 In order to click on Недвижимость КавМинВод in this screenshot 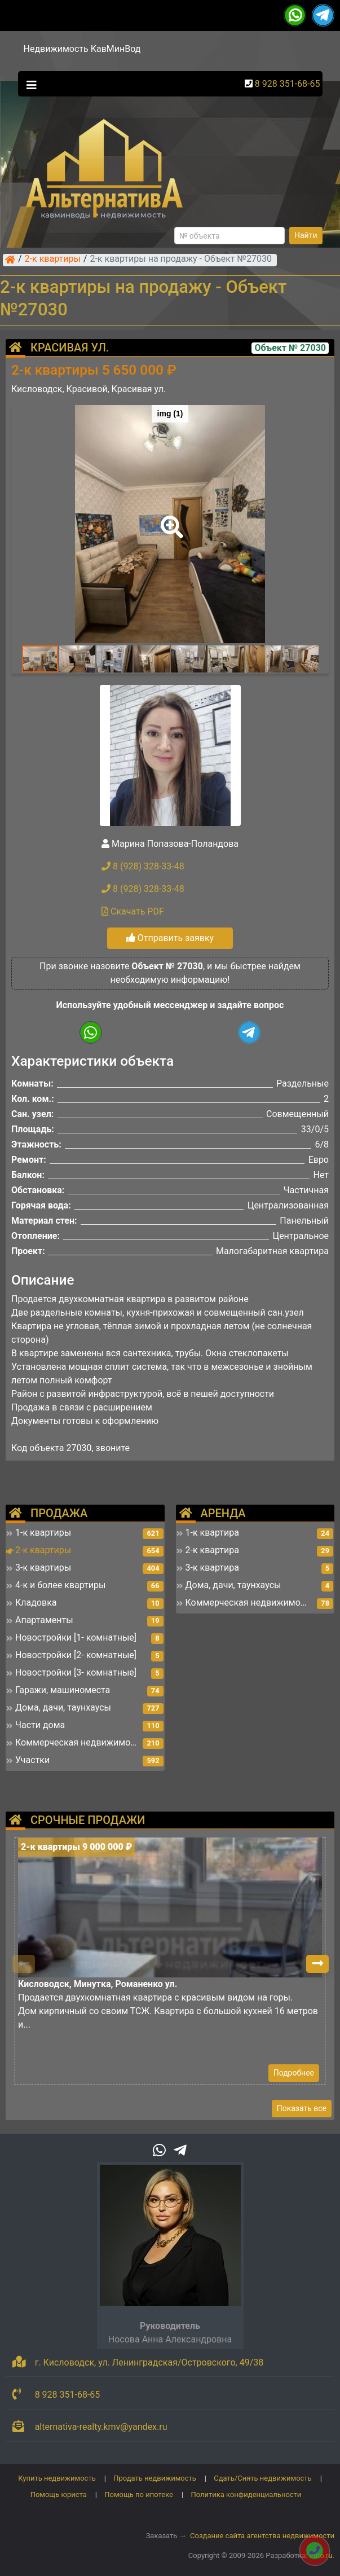, I will do `click(82, 48)`.